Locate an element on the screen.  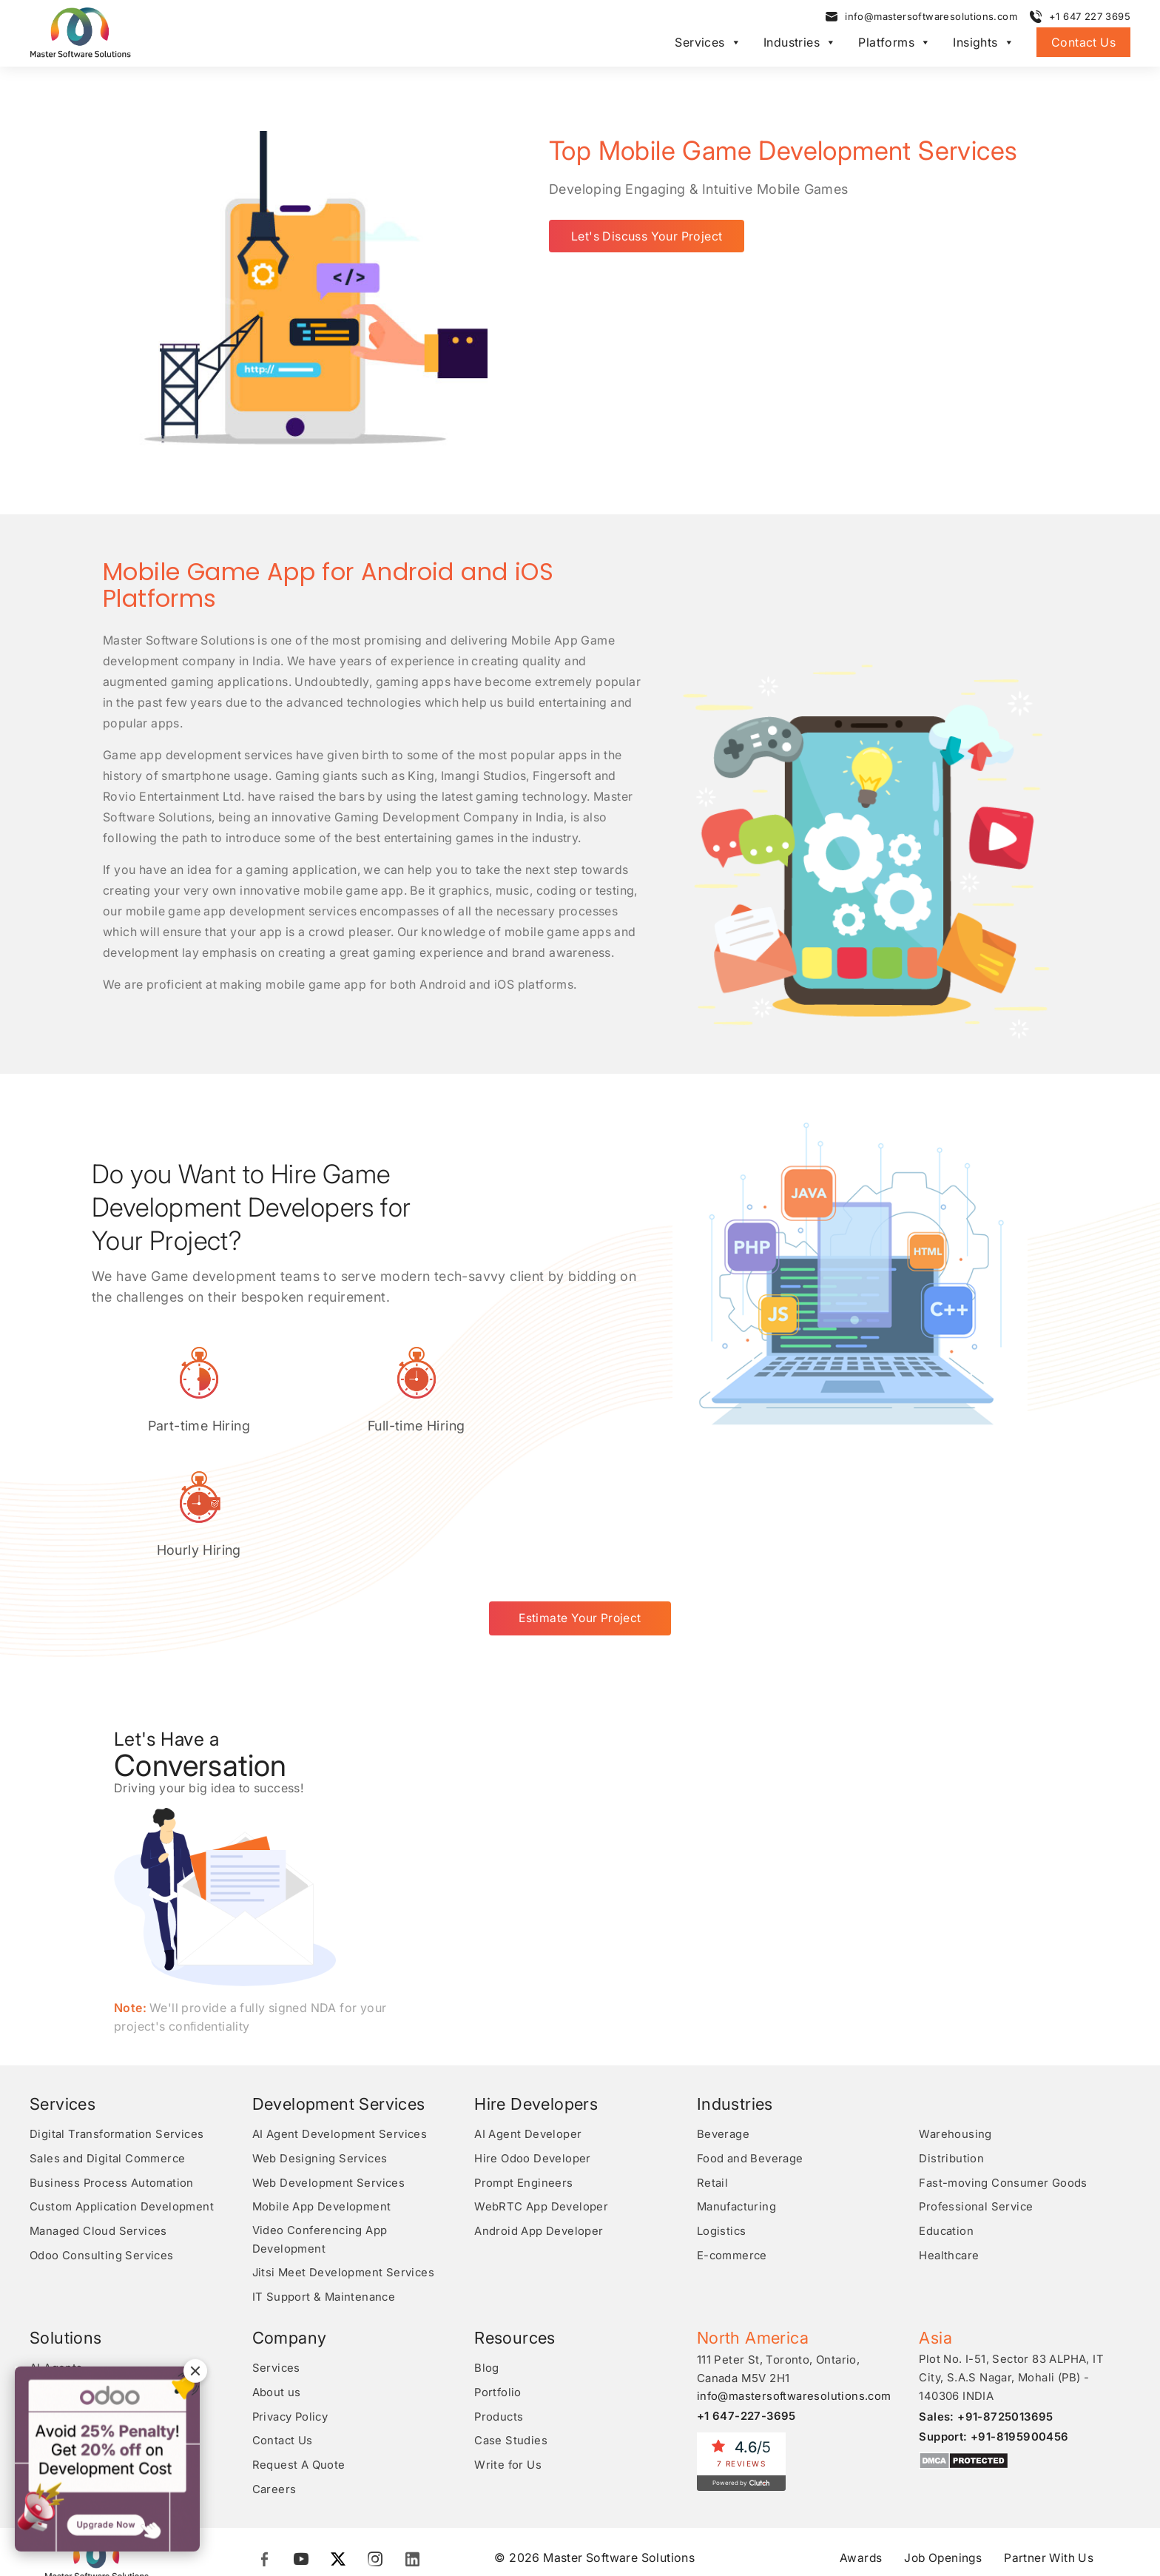
Estimate Your Project is located at coordinates (580, 1512).